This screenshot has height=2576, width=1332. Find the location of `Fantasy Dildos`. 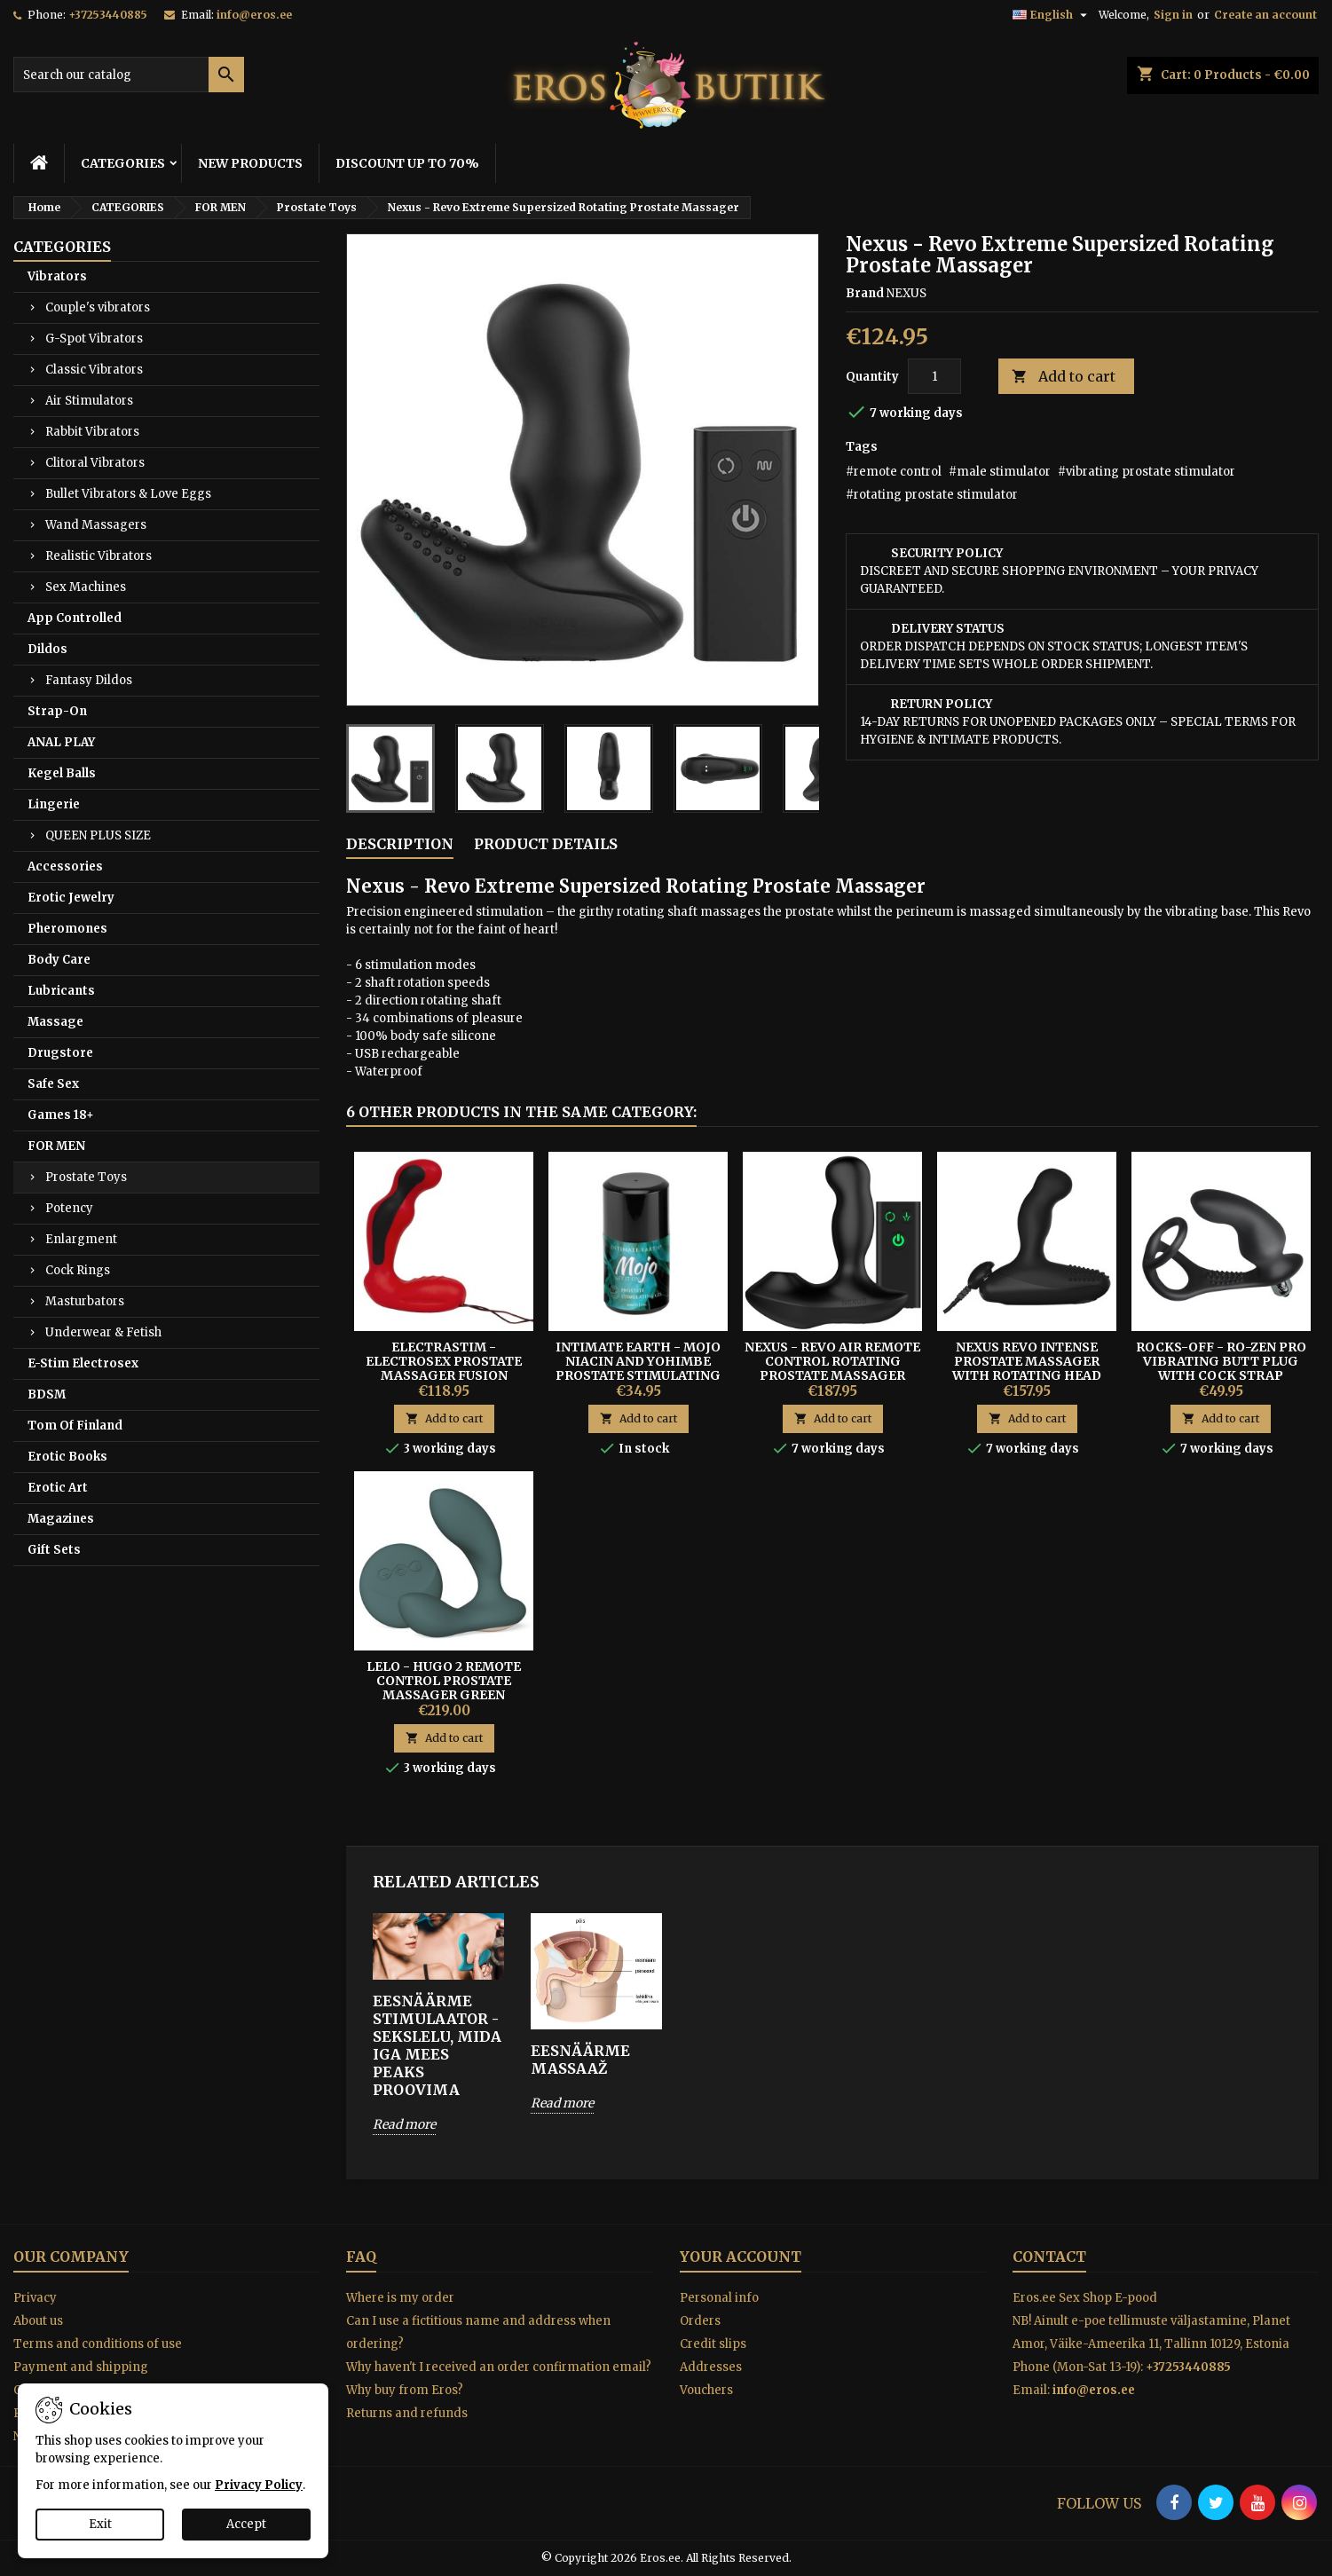

Fantasy Dildos is located at coordinates (88, 680).